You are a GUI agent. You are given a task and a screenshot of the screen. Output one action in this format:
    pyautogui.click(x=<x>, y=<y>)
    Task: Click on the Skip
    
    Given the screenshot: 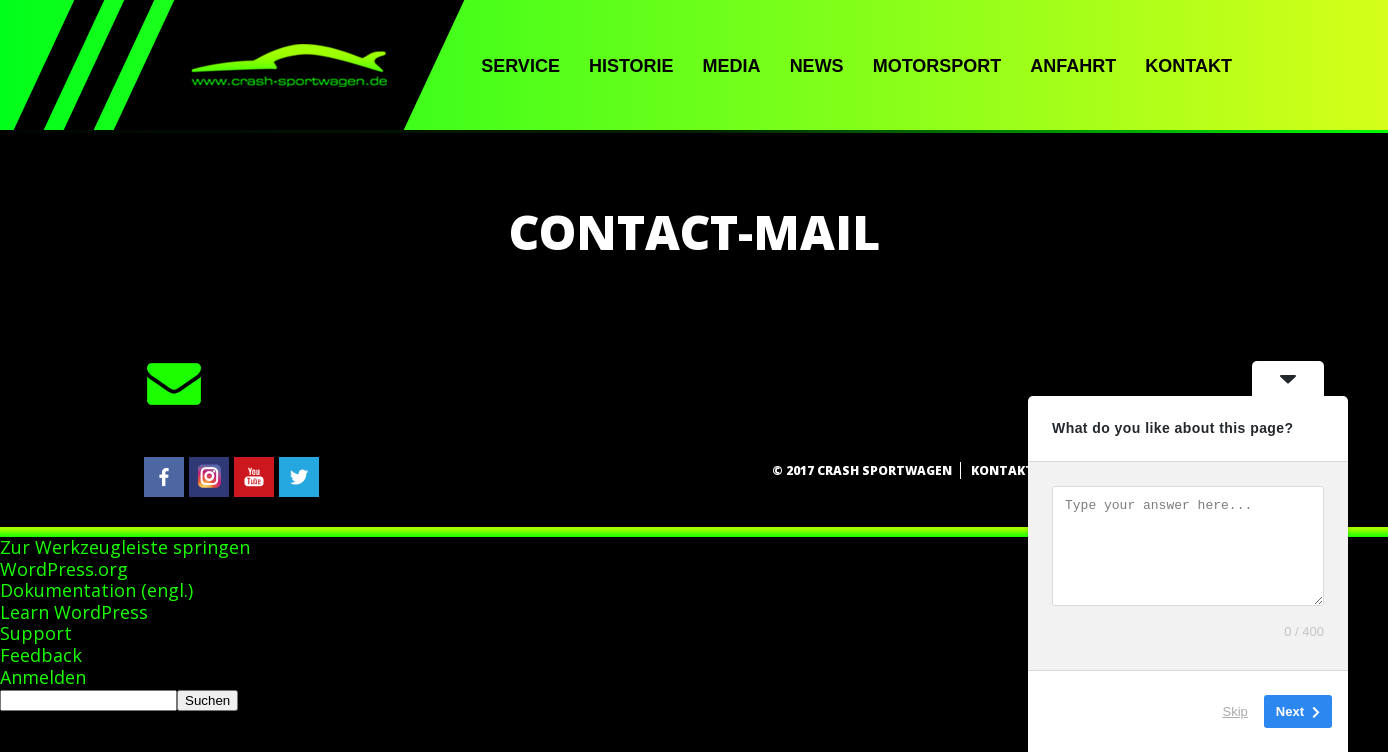 What is the action you would take?
    pyautogui.click(x=1235, y=711)
    